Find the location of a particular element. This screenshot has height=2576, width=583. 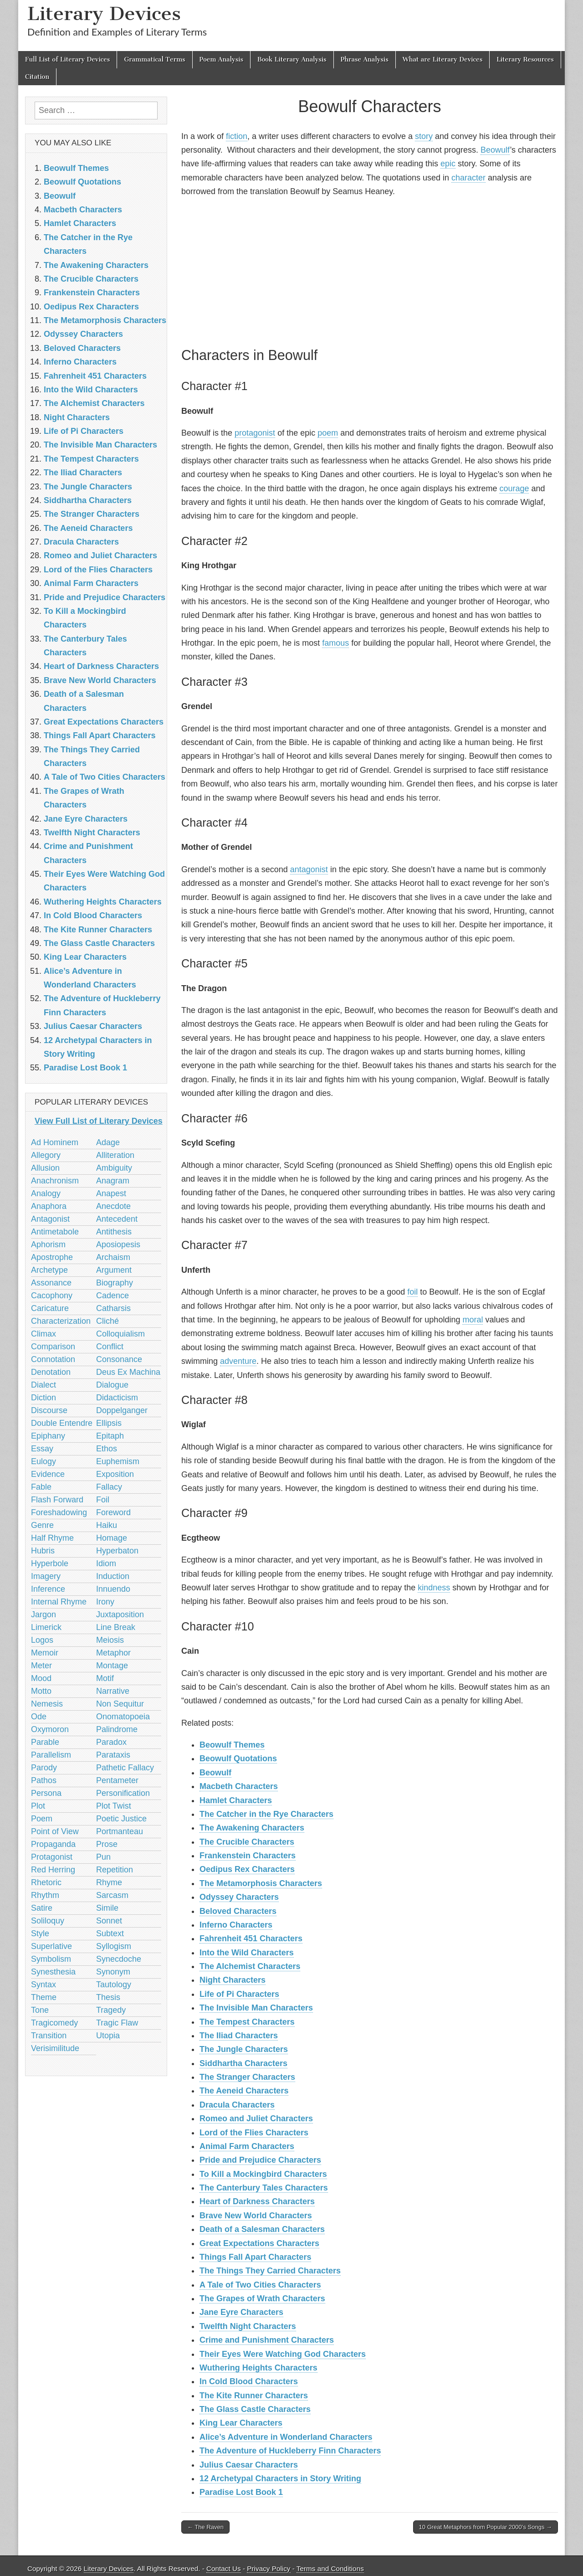

Allusion is located at coordinates (45, 1167).